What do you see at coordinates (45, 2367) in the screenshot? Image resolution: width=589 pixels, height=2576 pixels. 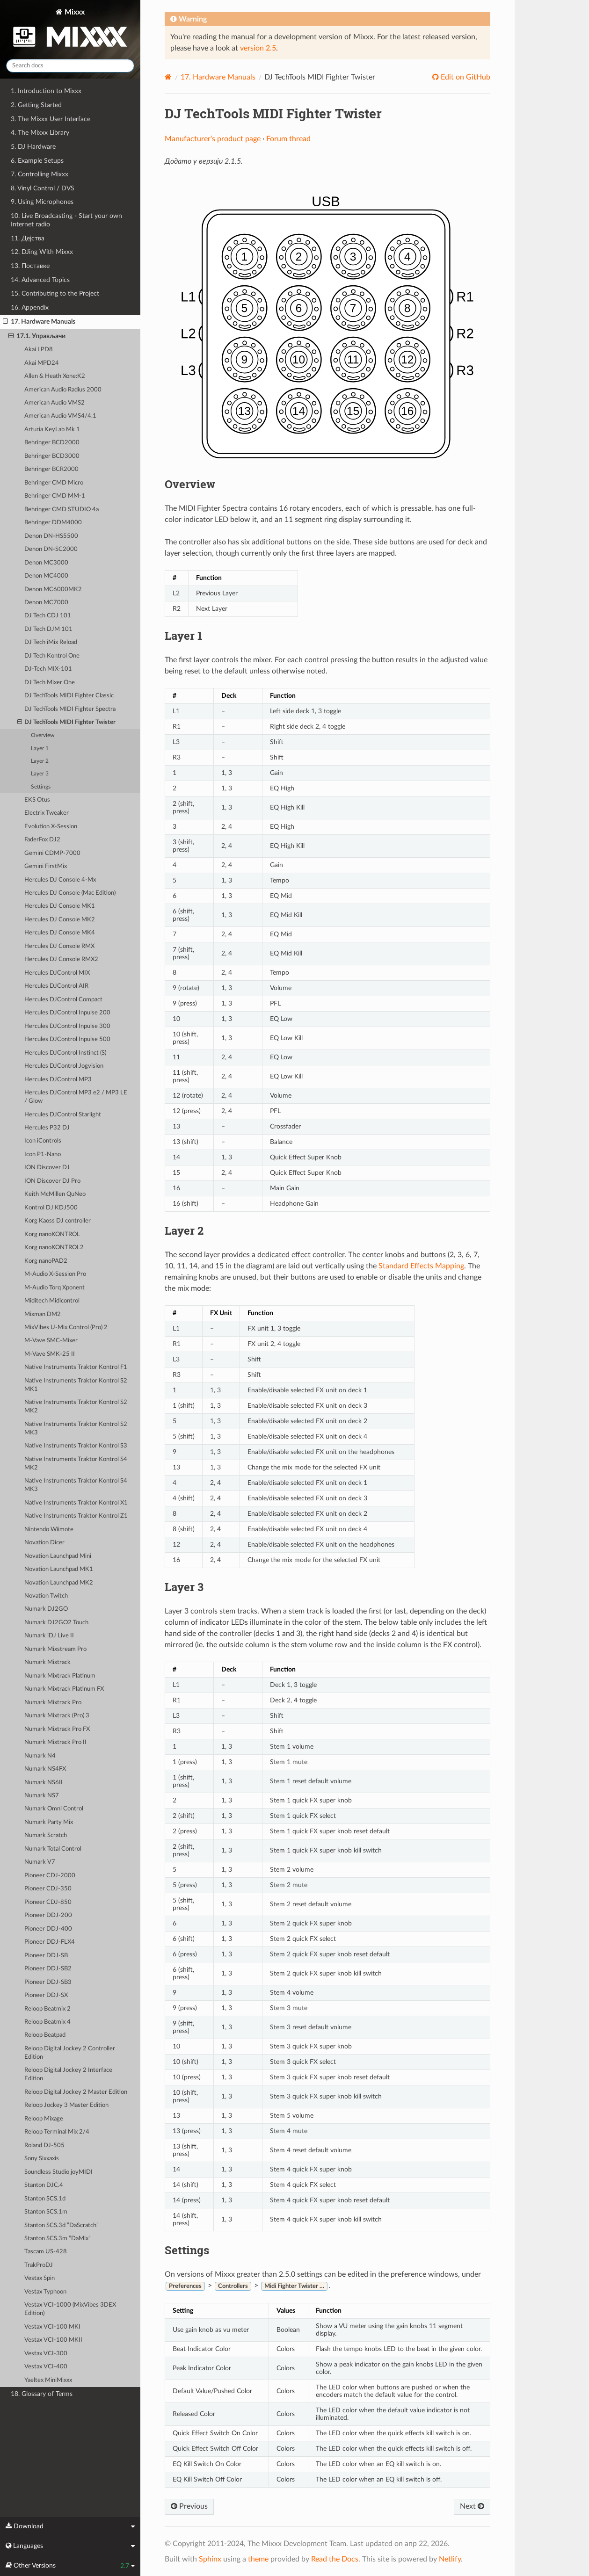 I see `Vestax VCI-400` at bounding box center [45, 2367].